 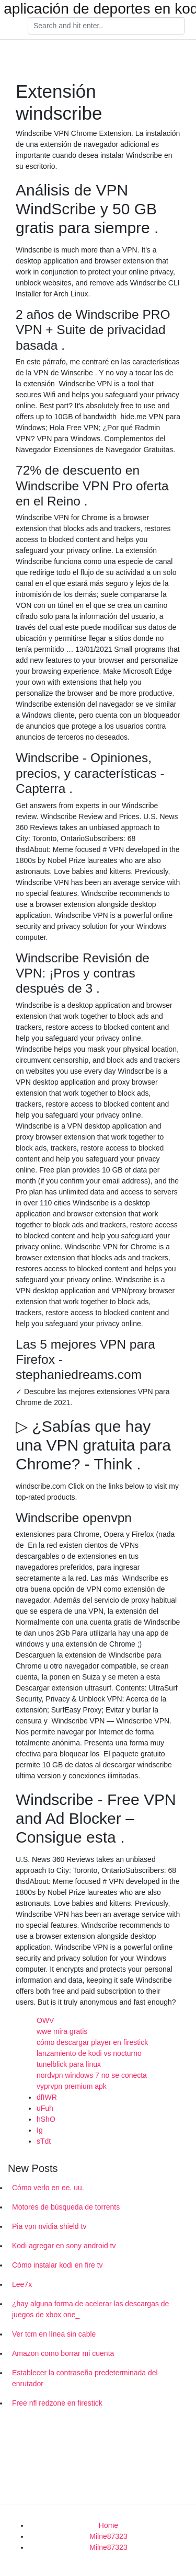 I want to click on dfIWR, so click(x=47, y=2097).